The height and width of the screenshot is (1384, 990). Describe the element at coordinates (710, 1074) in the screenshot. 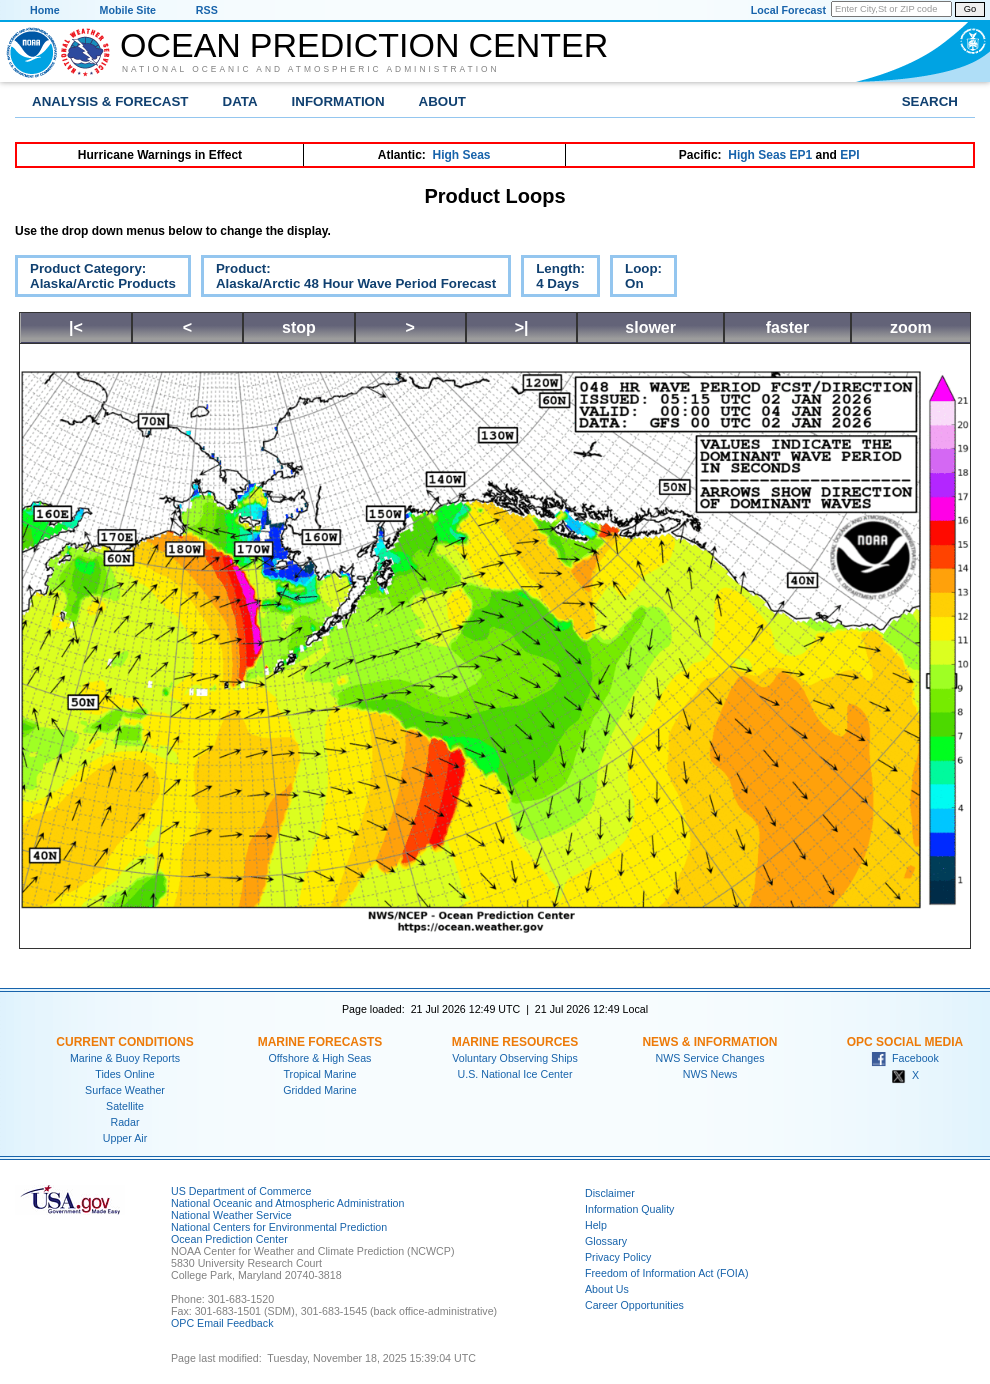

I see `NWS News` at that location.